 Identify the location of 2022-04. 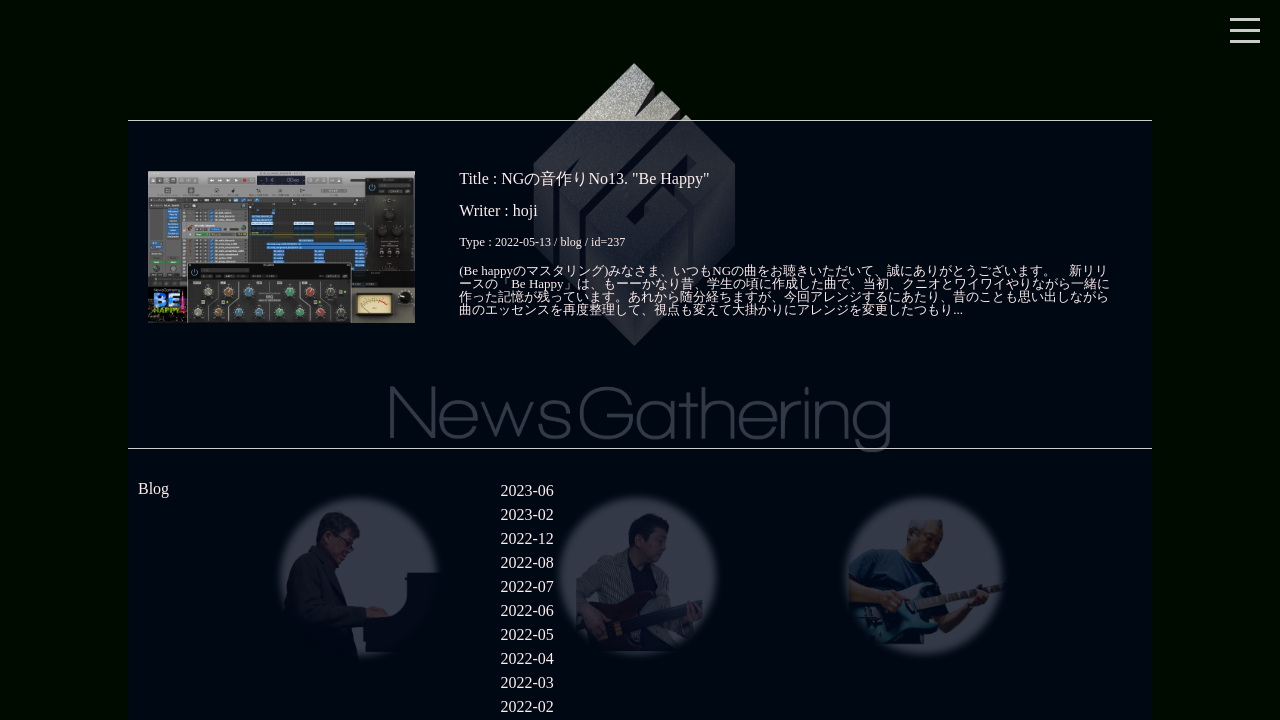
(526, 658).